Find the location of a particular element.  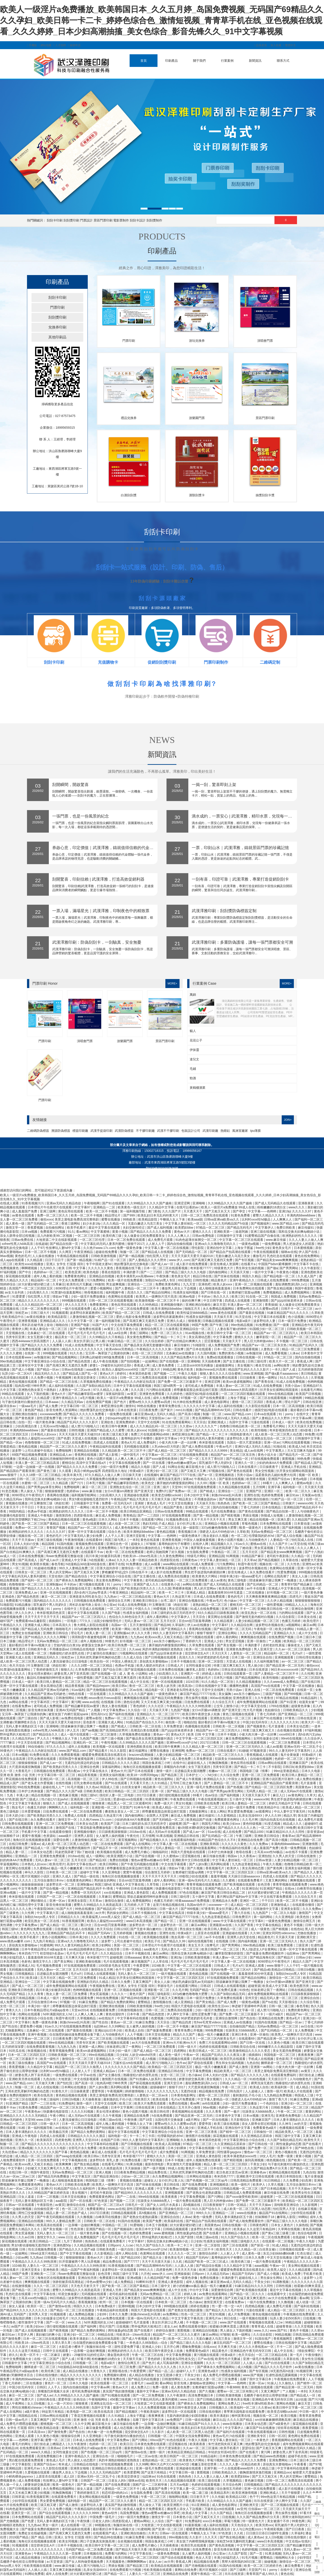

狠狠久久 is located at coordinates (67, 1669).